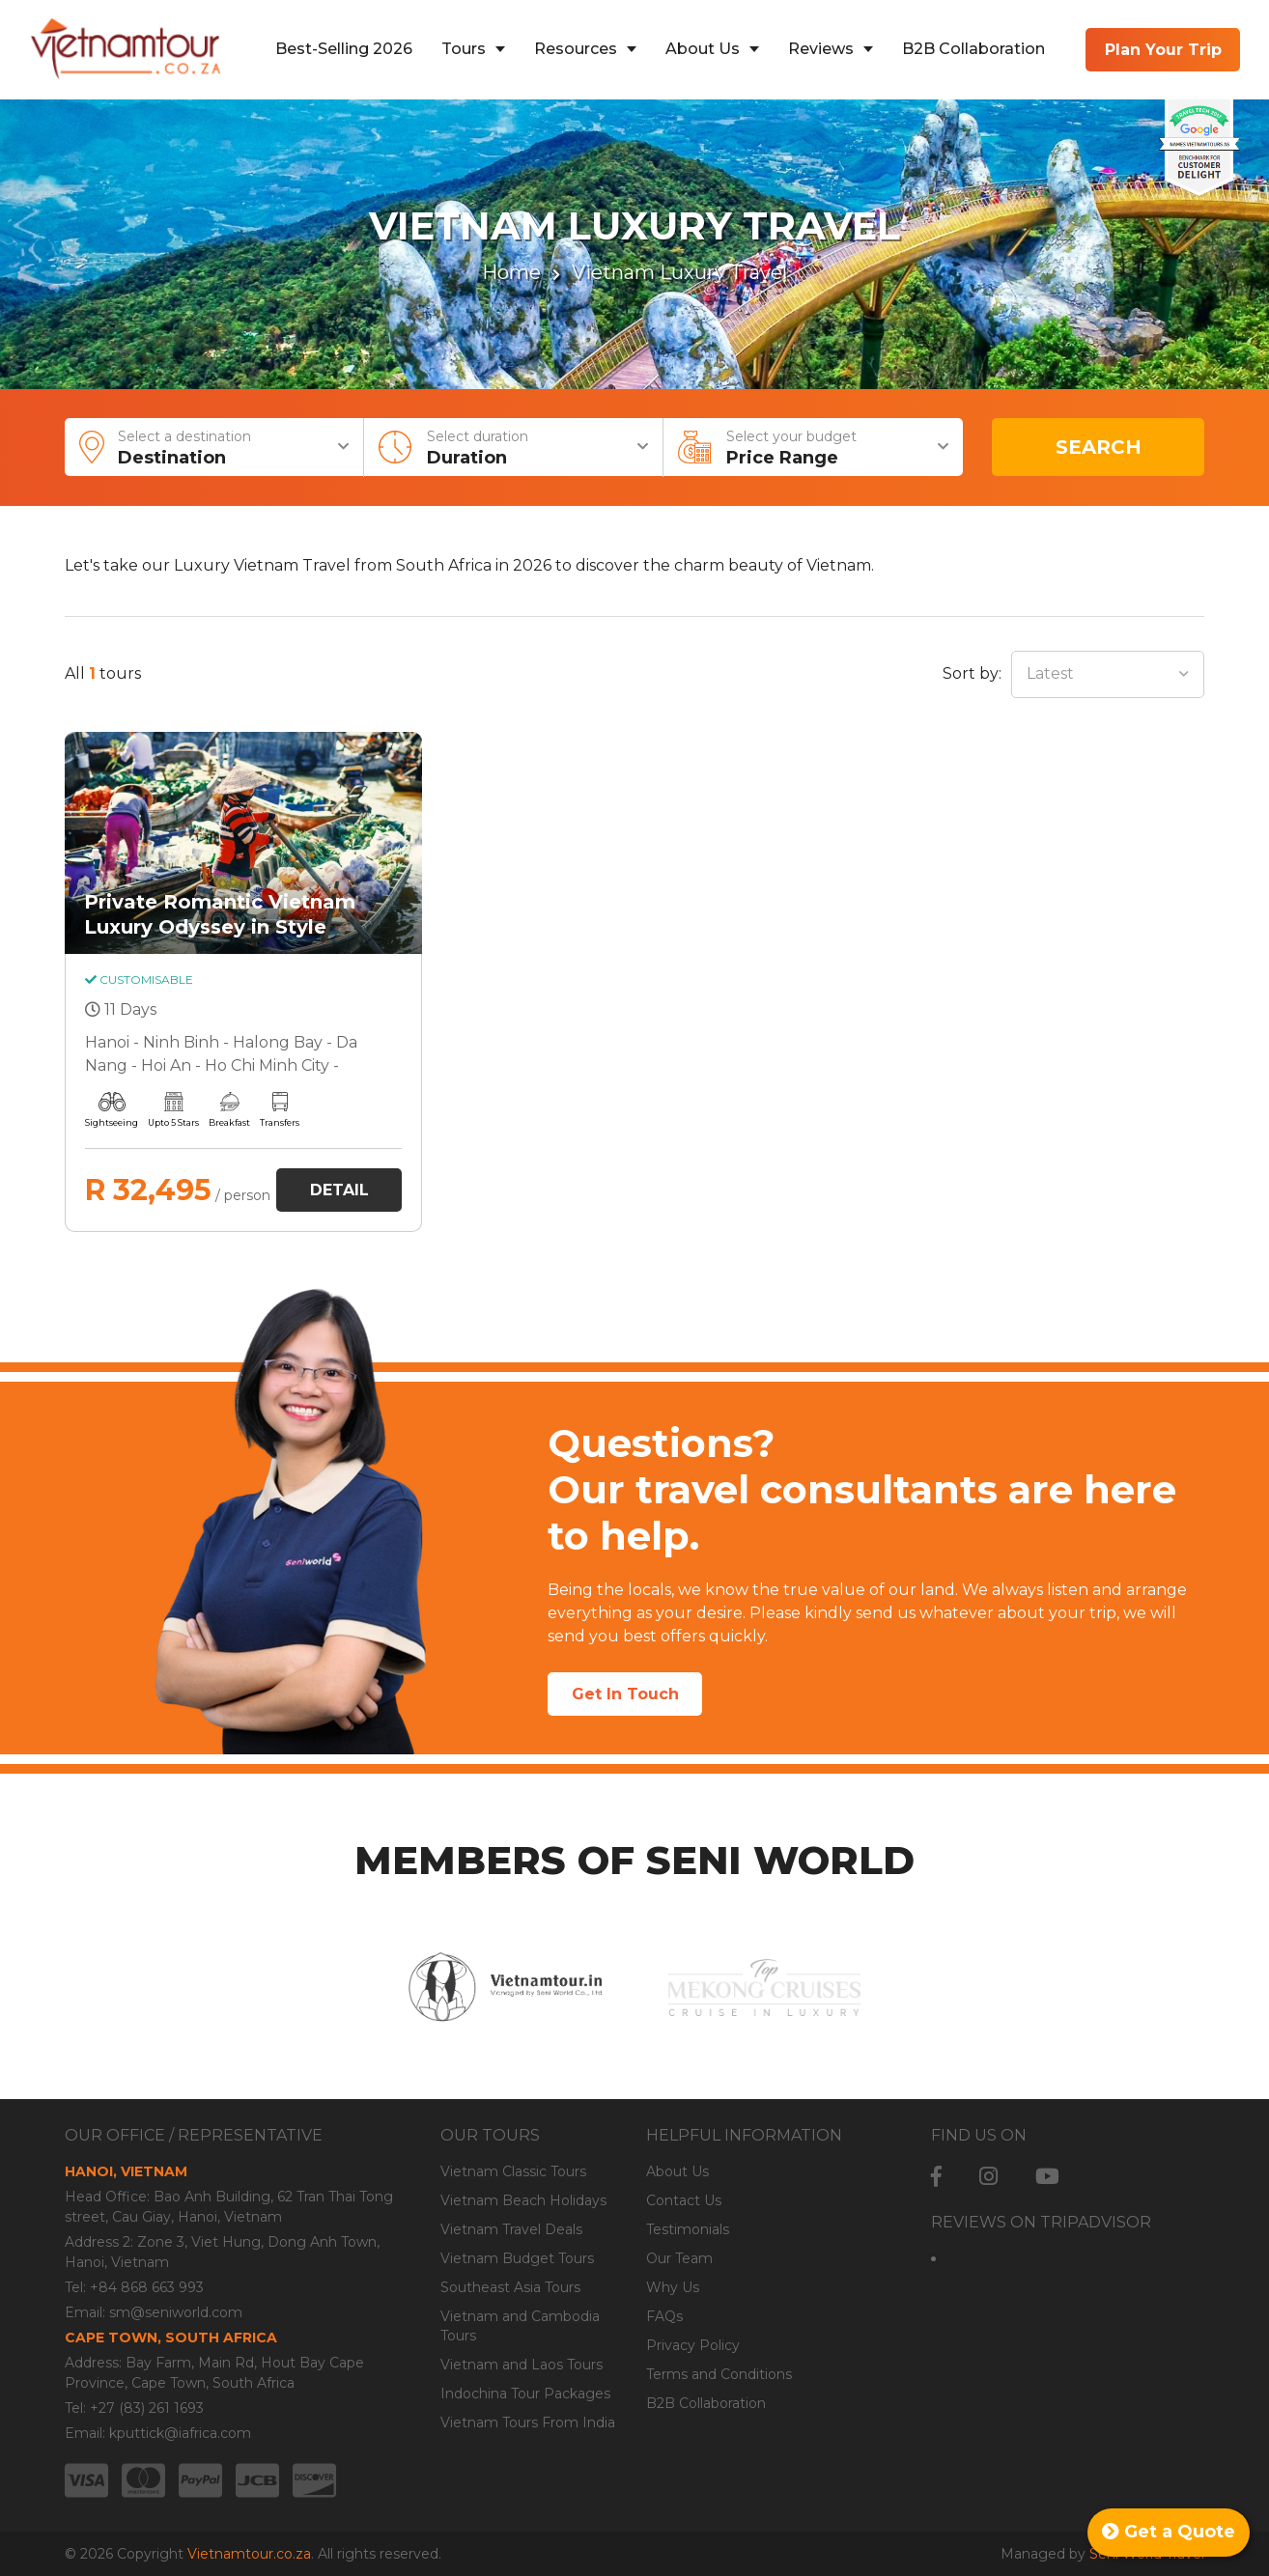  Describe the element at coordinates (339, 1190) in the screenshot. I see `Detail` at that location.